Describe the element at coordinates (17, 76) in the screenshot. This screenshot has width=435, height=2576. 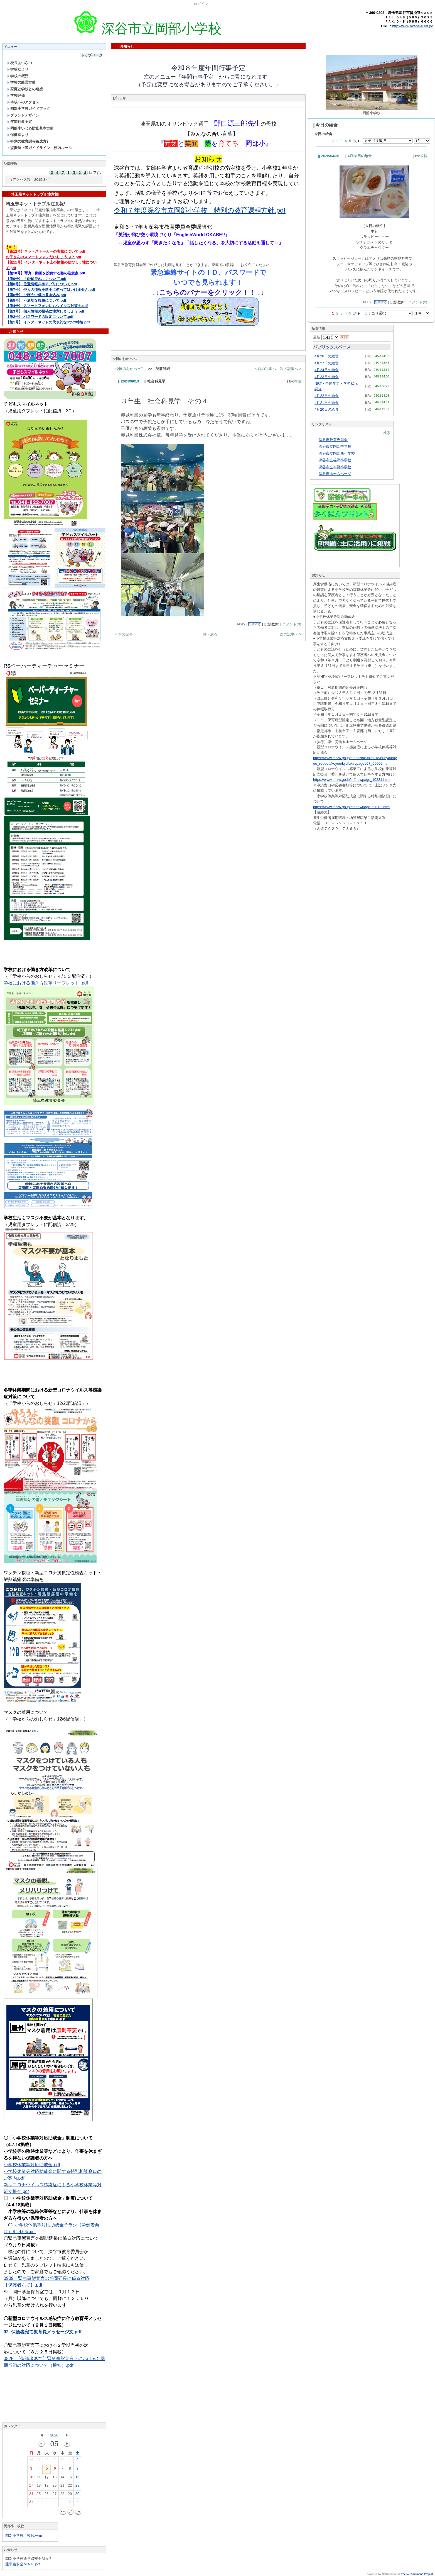
I see `学校の概要` at that location.